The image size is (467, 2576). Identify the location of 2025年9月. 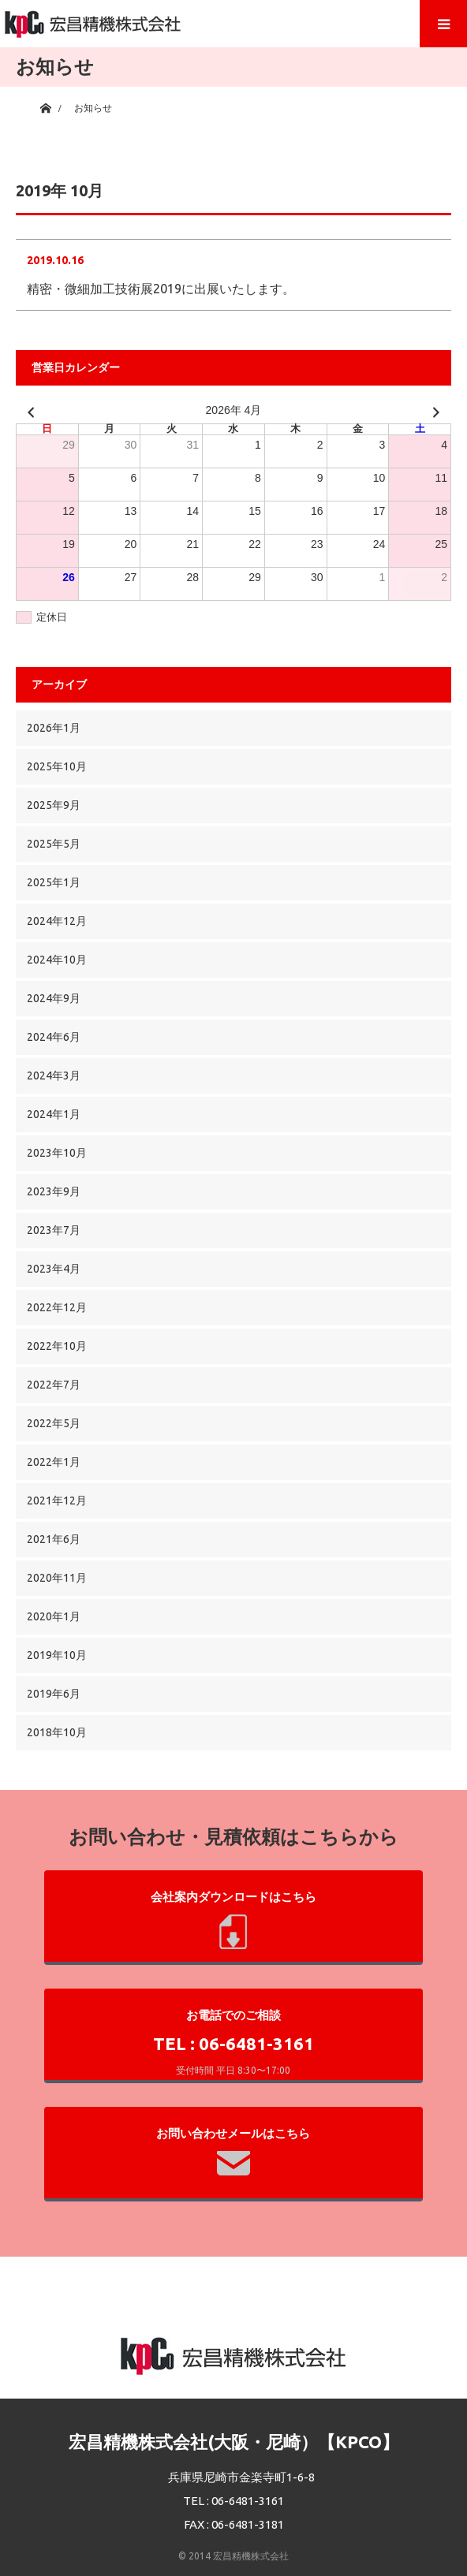
(53, 805).